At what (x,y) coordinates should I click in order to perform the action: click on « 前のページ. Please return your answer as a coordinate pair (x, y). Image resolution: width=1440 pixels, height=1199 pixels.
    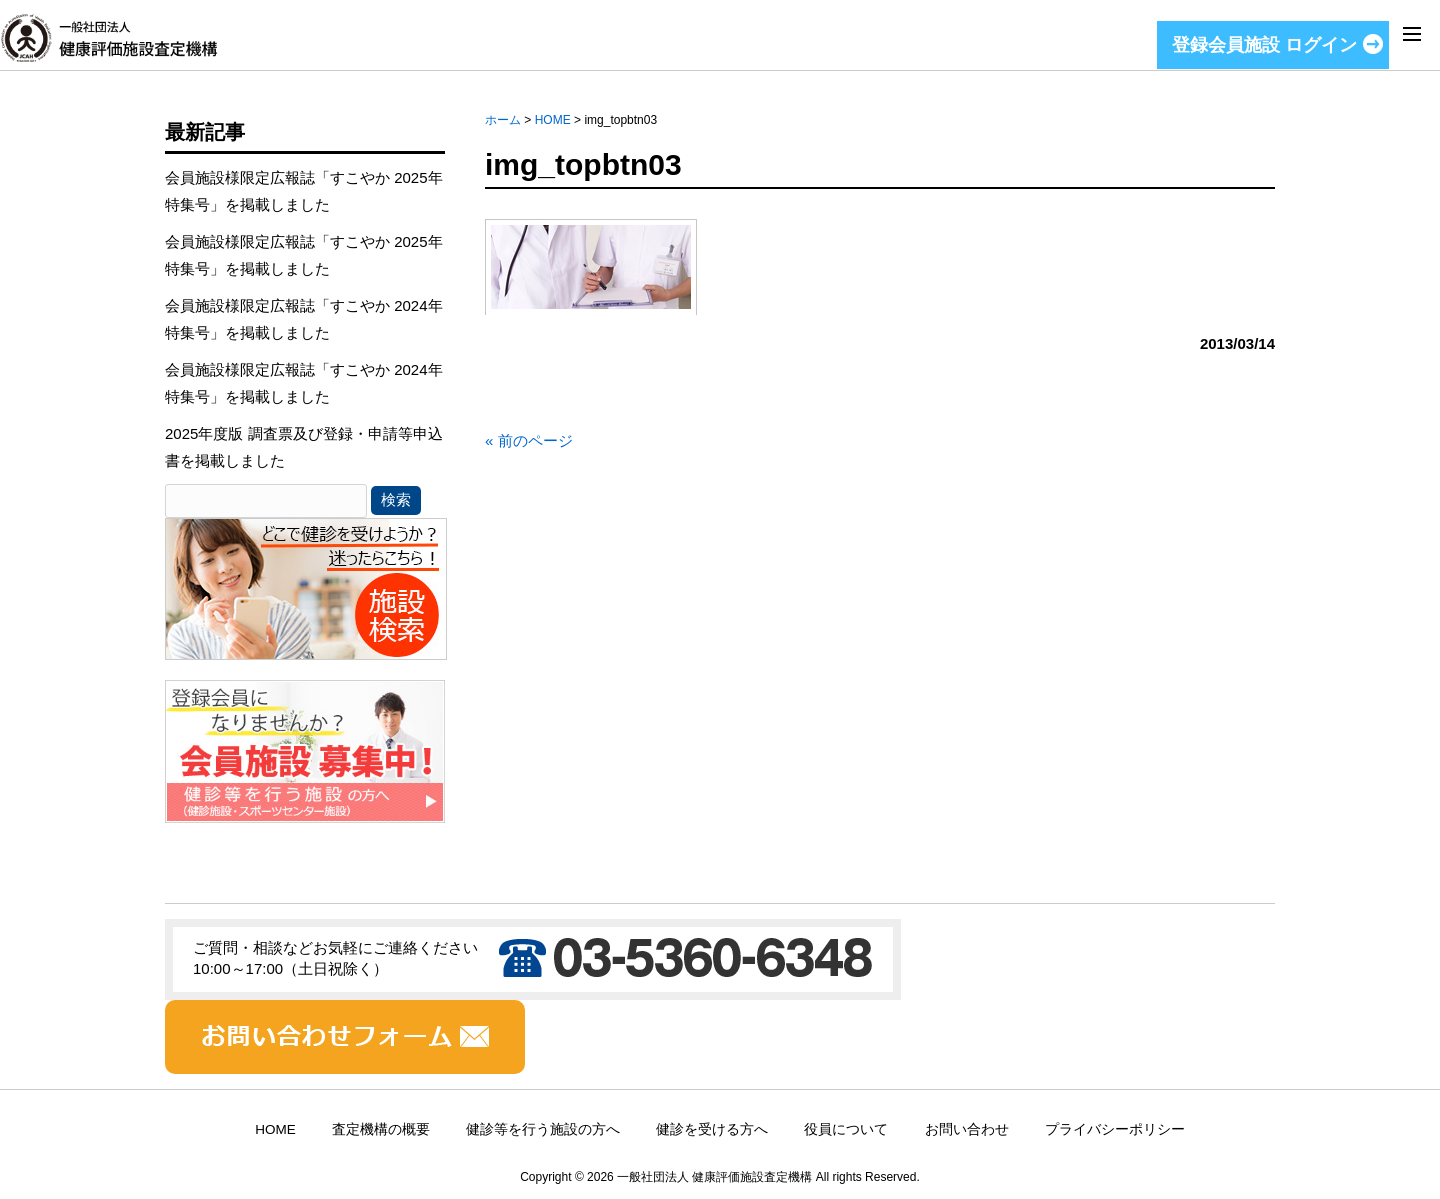
    Looking at the image, I should click on (529, 440).